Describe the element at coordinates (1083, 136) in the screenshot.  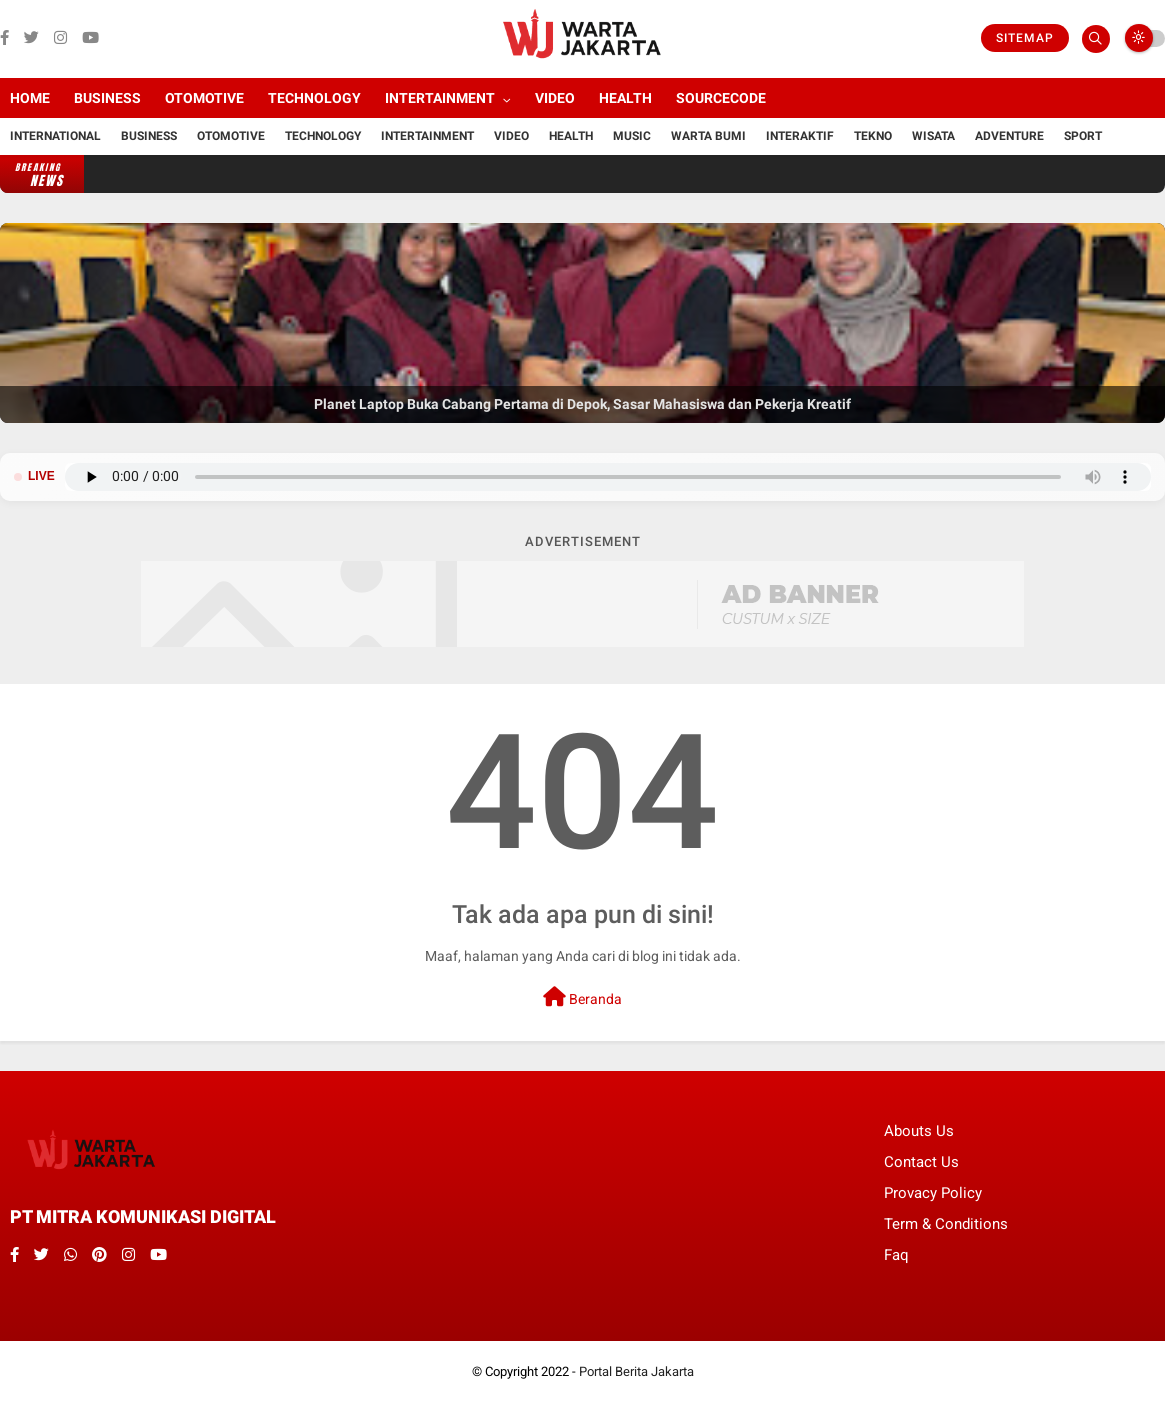
I see `Sport` at that location.